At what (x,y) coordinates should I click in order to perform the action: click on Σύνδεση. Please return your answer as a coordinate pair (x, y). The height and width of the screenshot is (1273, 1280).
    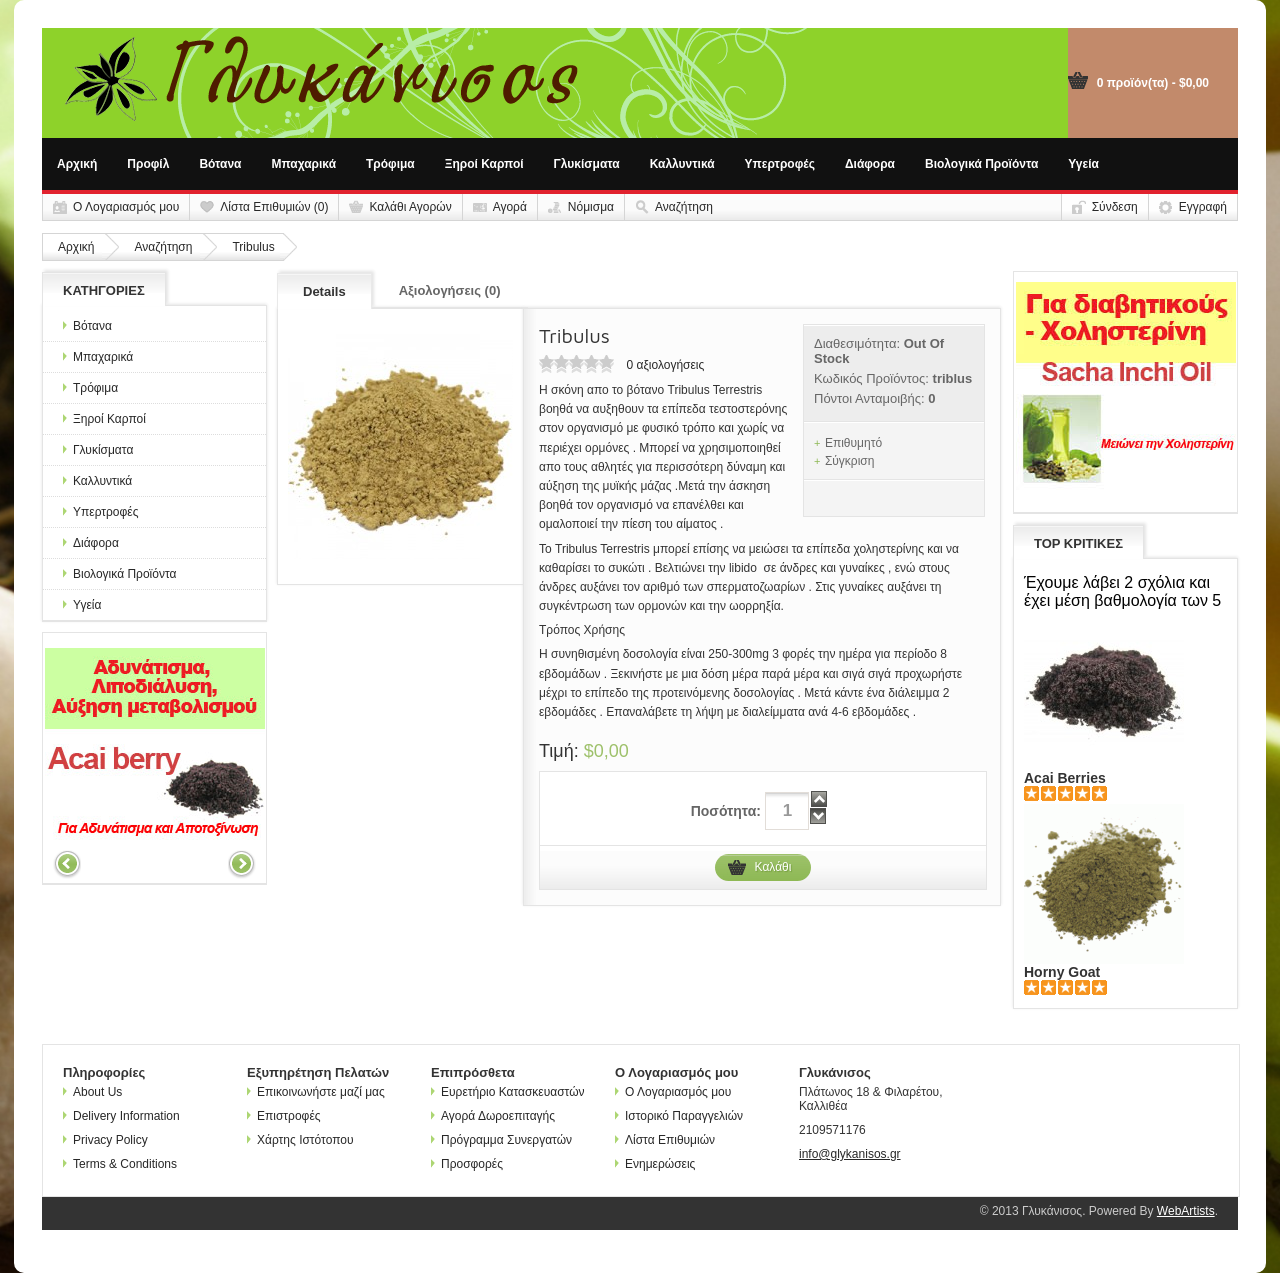
    Looking at the image, I should click on (1115, 207).